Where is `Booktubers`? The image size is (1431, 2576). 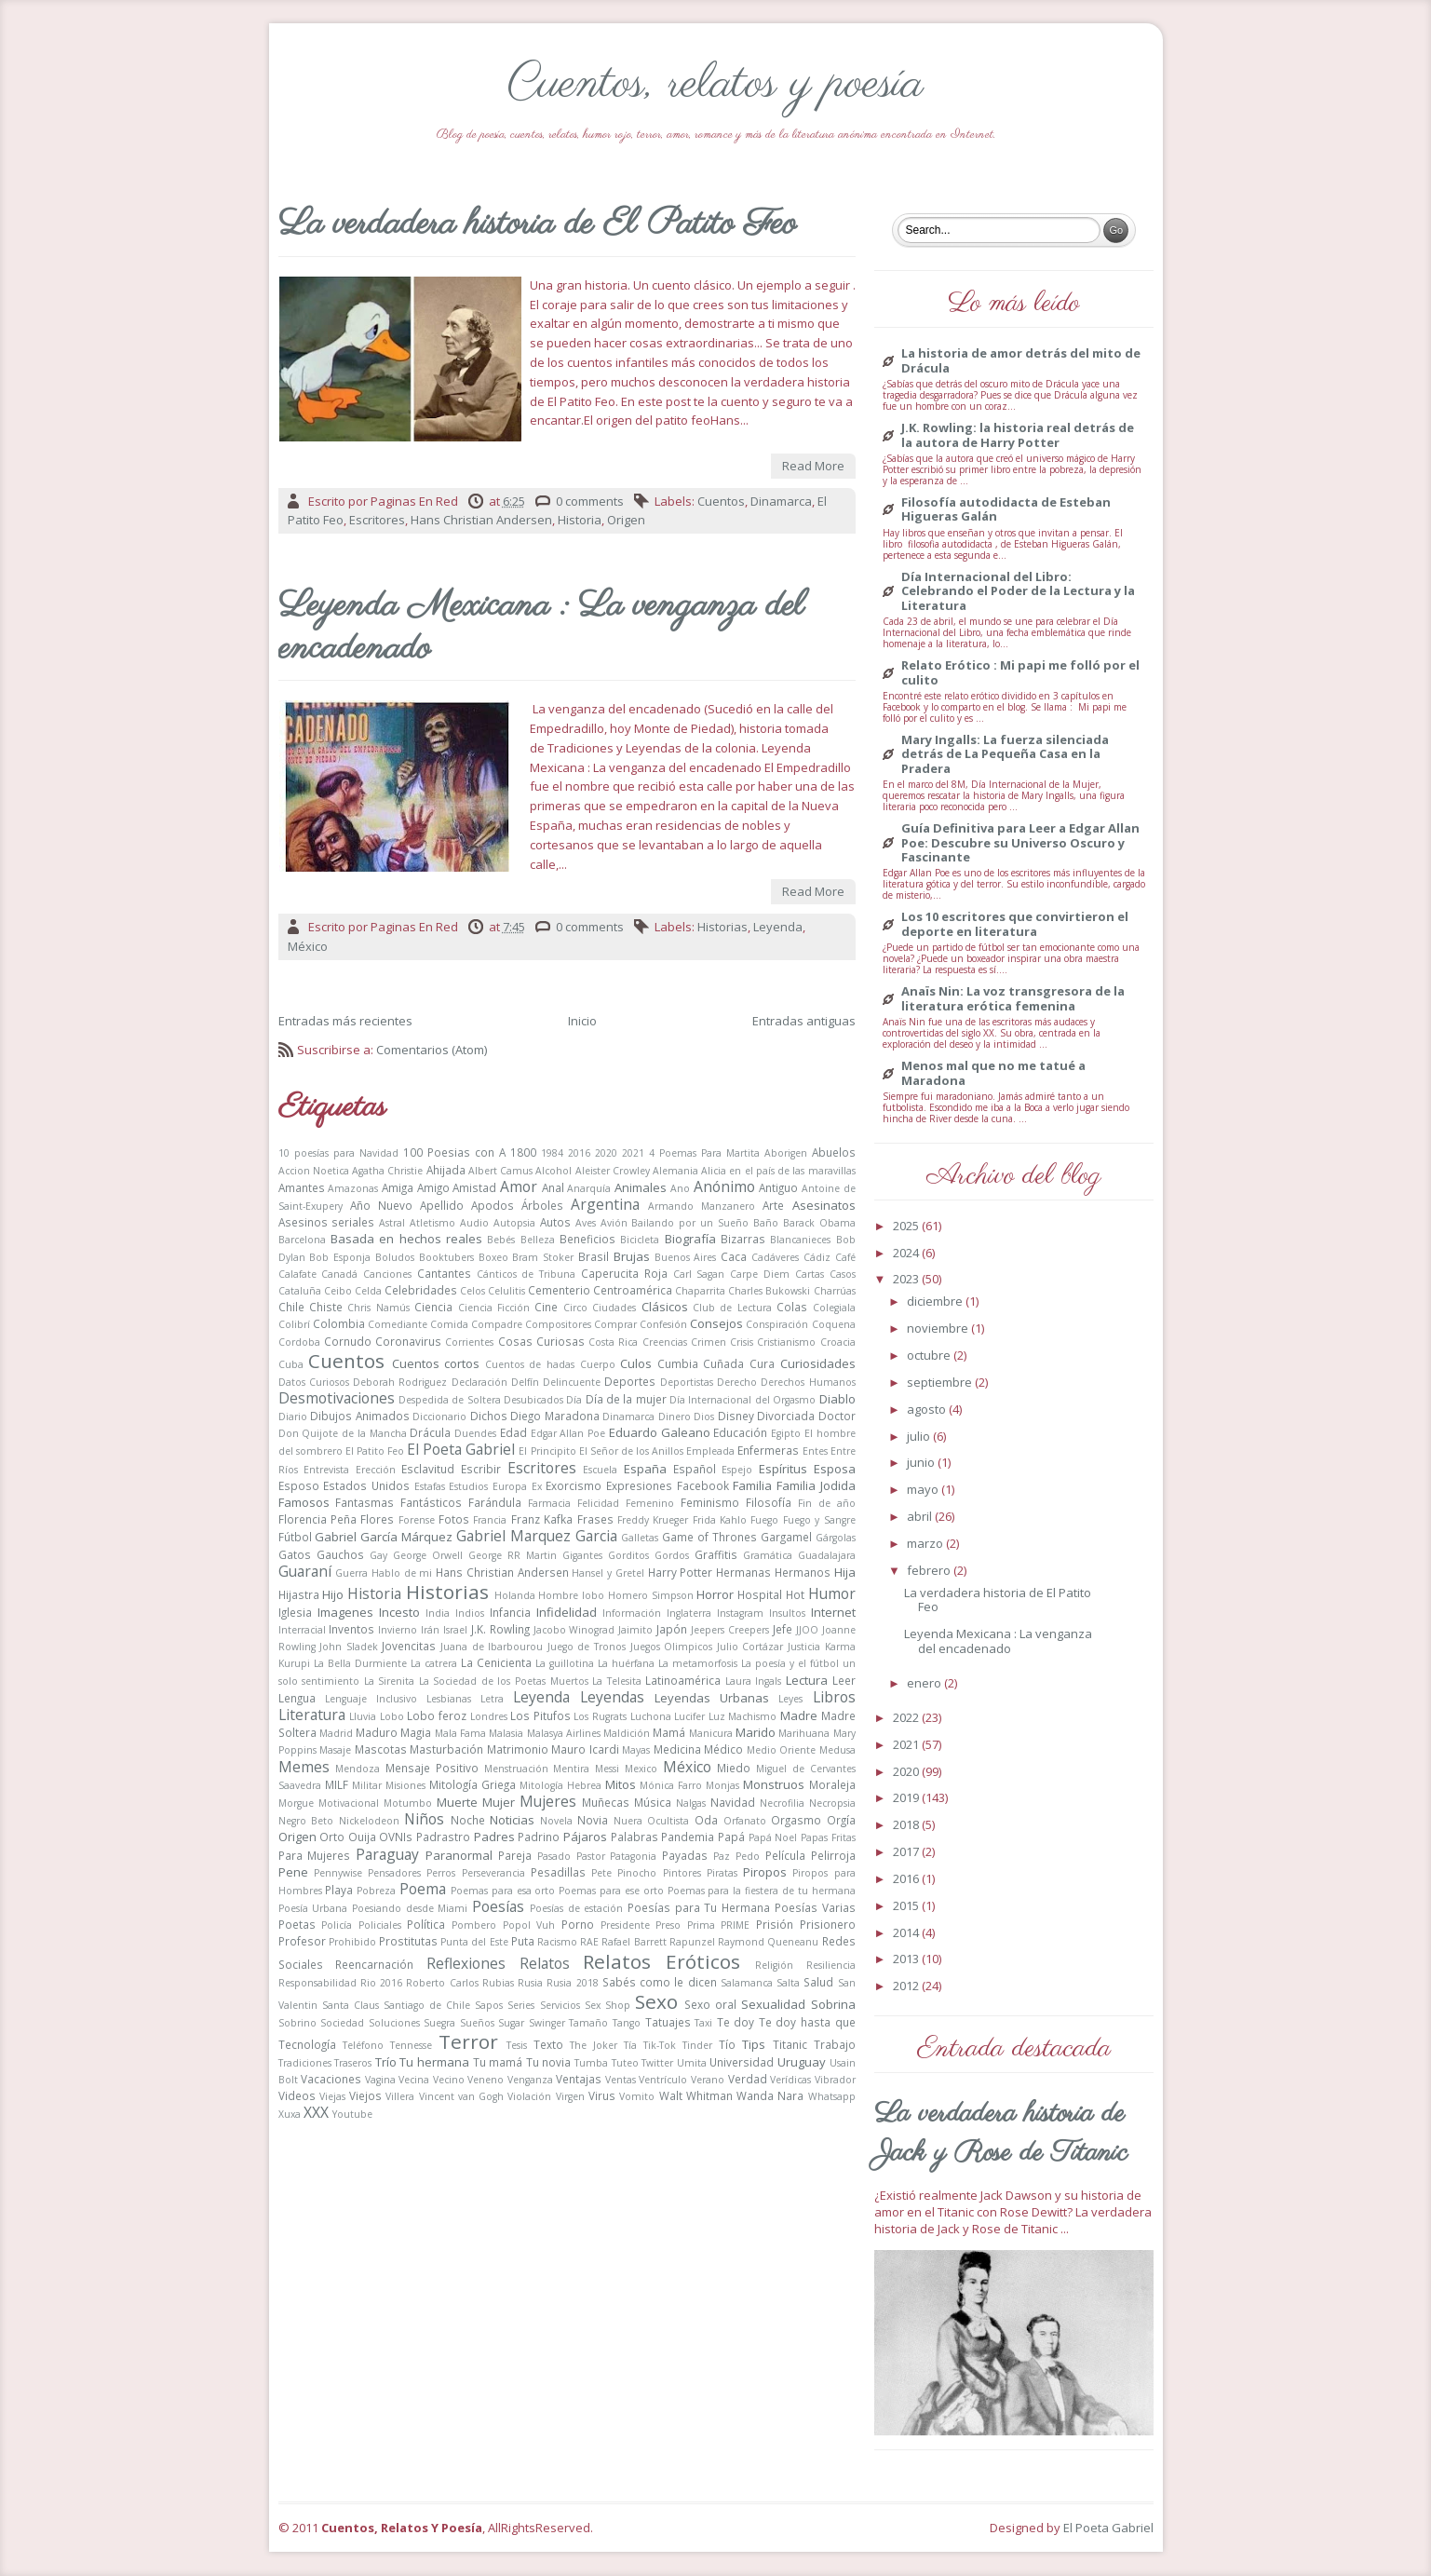
Booktubers is located at coordinates (446, 1257).